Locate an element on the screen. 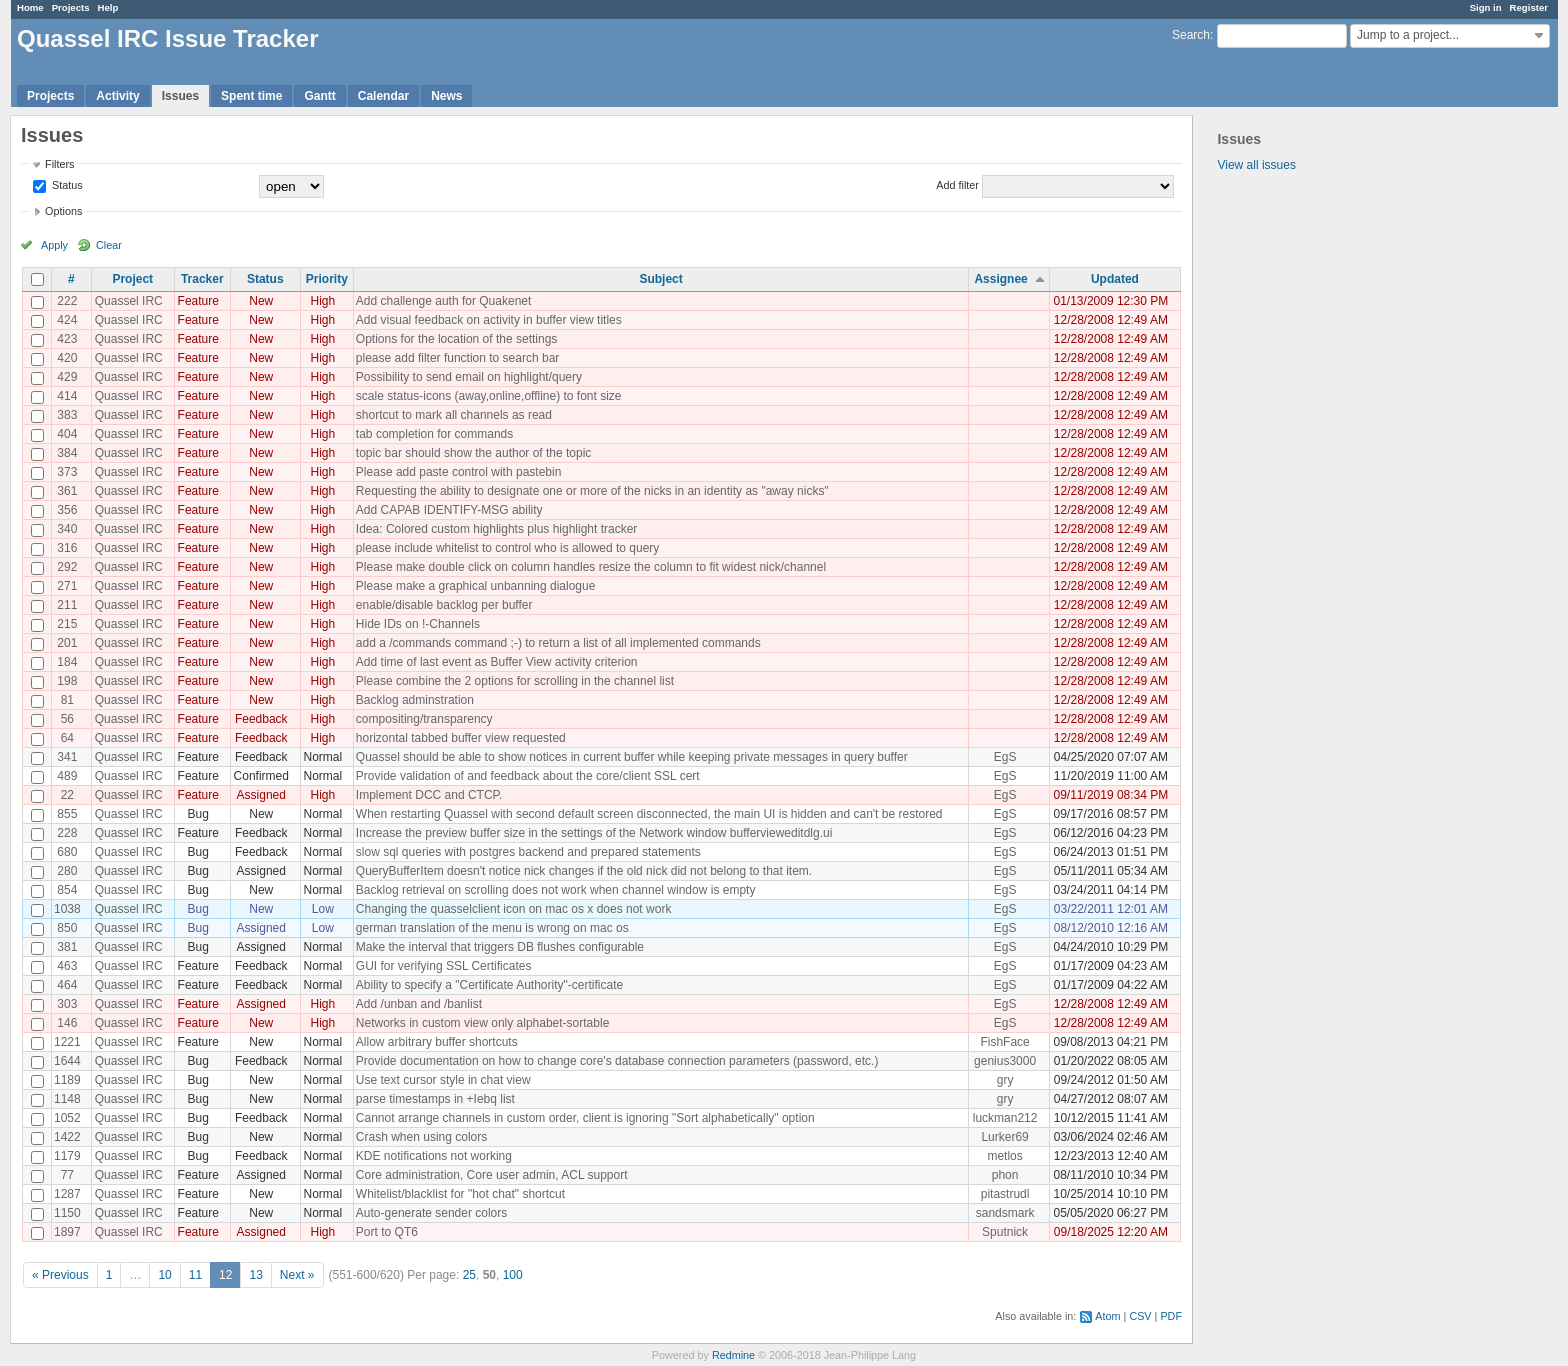 This screenshot has height=1366, width=1568. Ability to specify a "Certificate Authority"-certificate is located at coordinates (489, 985).